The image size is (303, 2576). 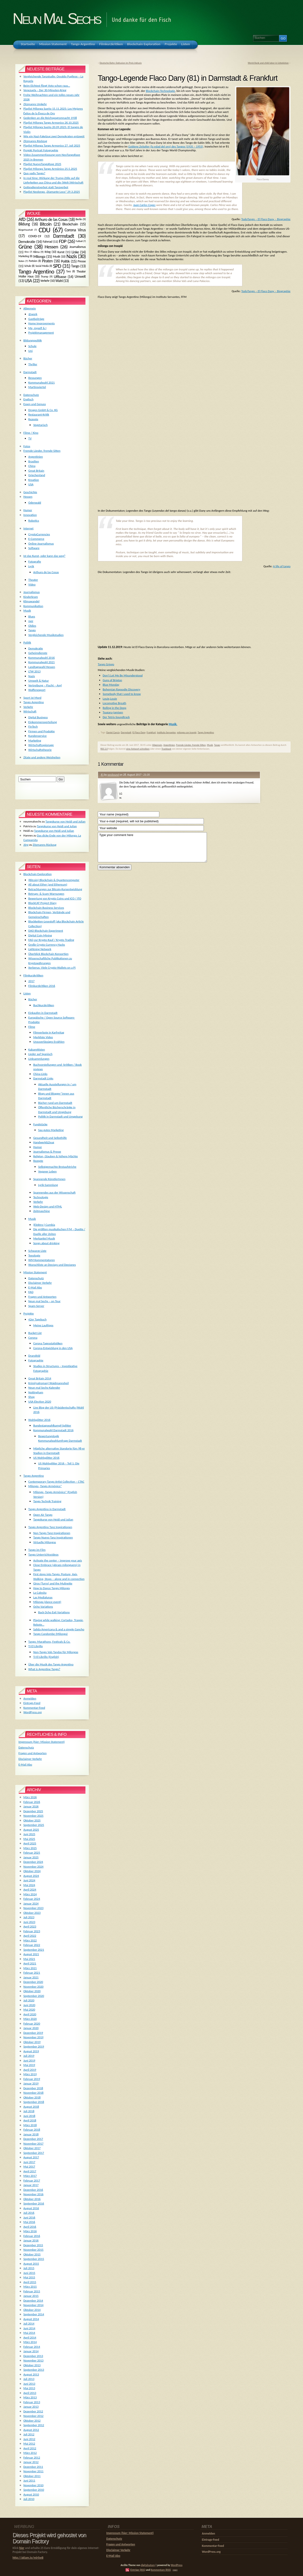 What do you see at coordinates (33, 1986) in the screenshot?
I see `November 2020` at bounding box center [33, 1986].